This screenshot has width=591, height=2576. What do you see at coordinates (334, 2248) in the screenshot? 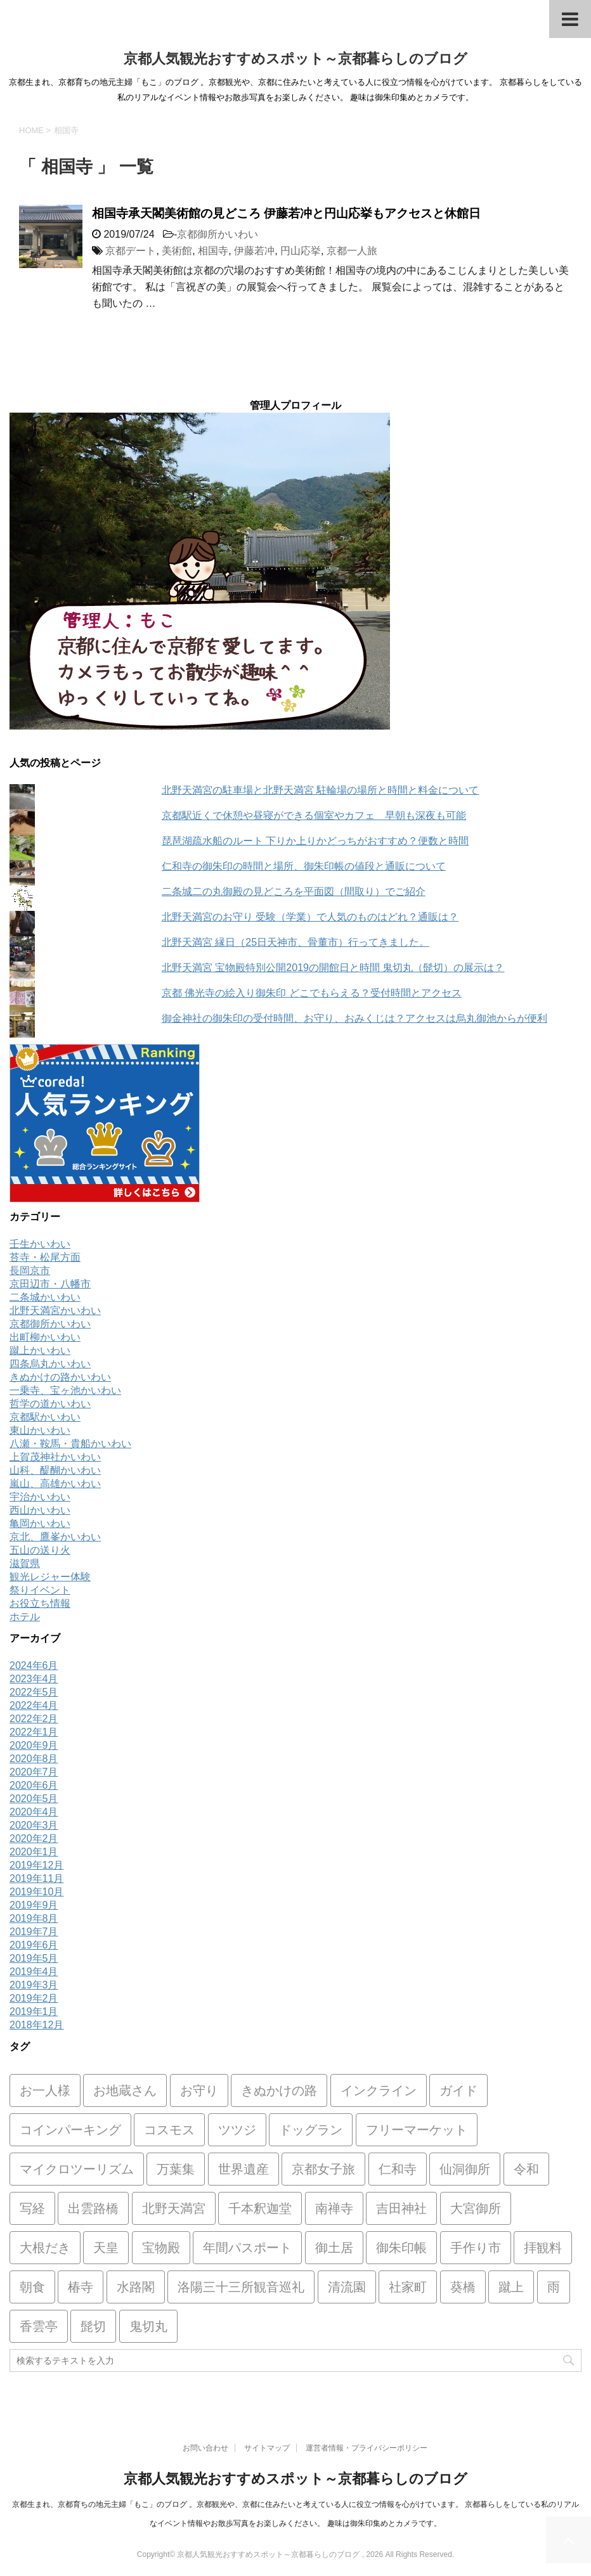
I see `御土居 [御土居 (2個の項目)]` at bounding box center [334, 2248].